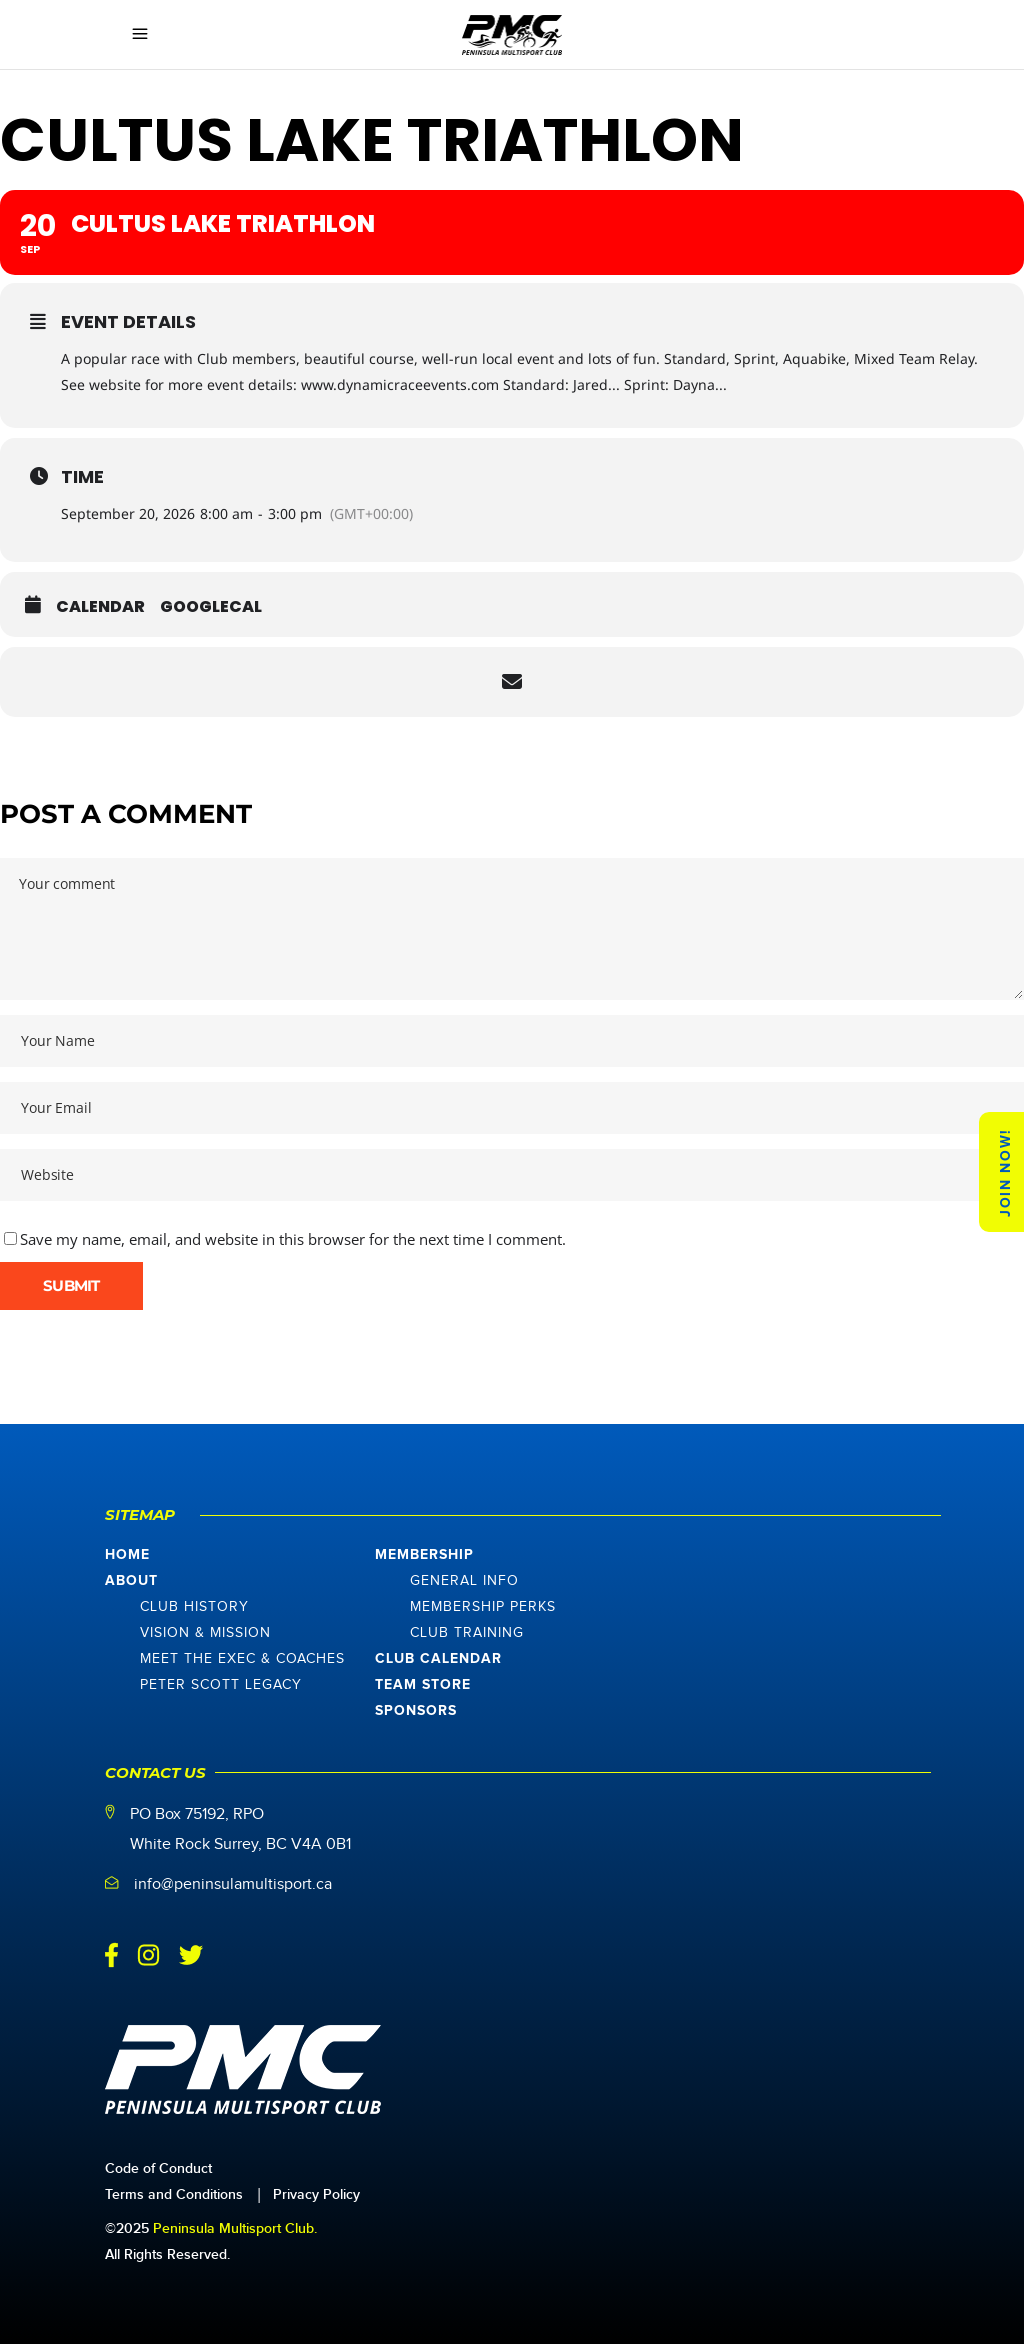 The image size is (1024, 2344). I want to click on Meet The Exec & Coaches, so click(242, 1659).